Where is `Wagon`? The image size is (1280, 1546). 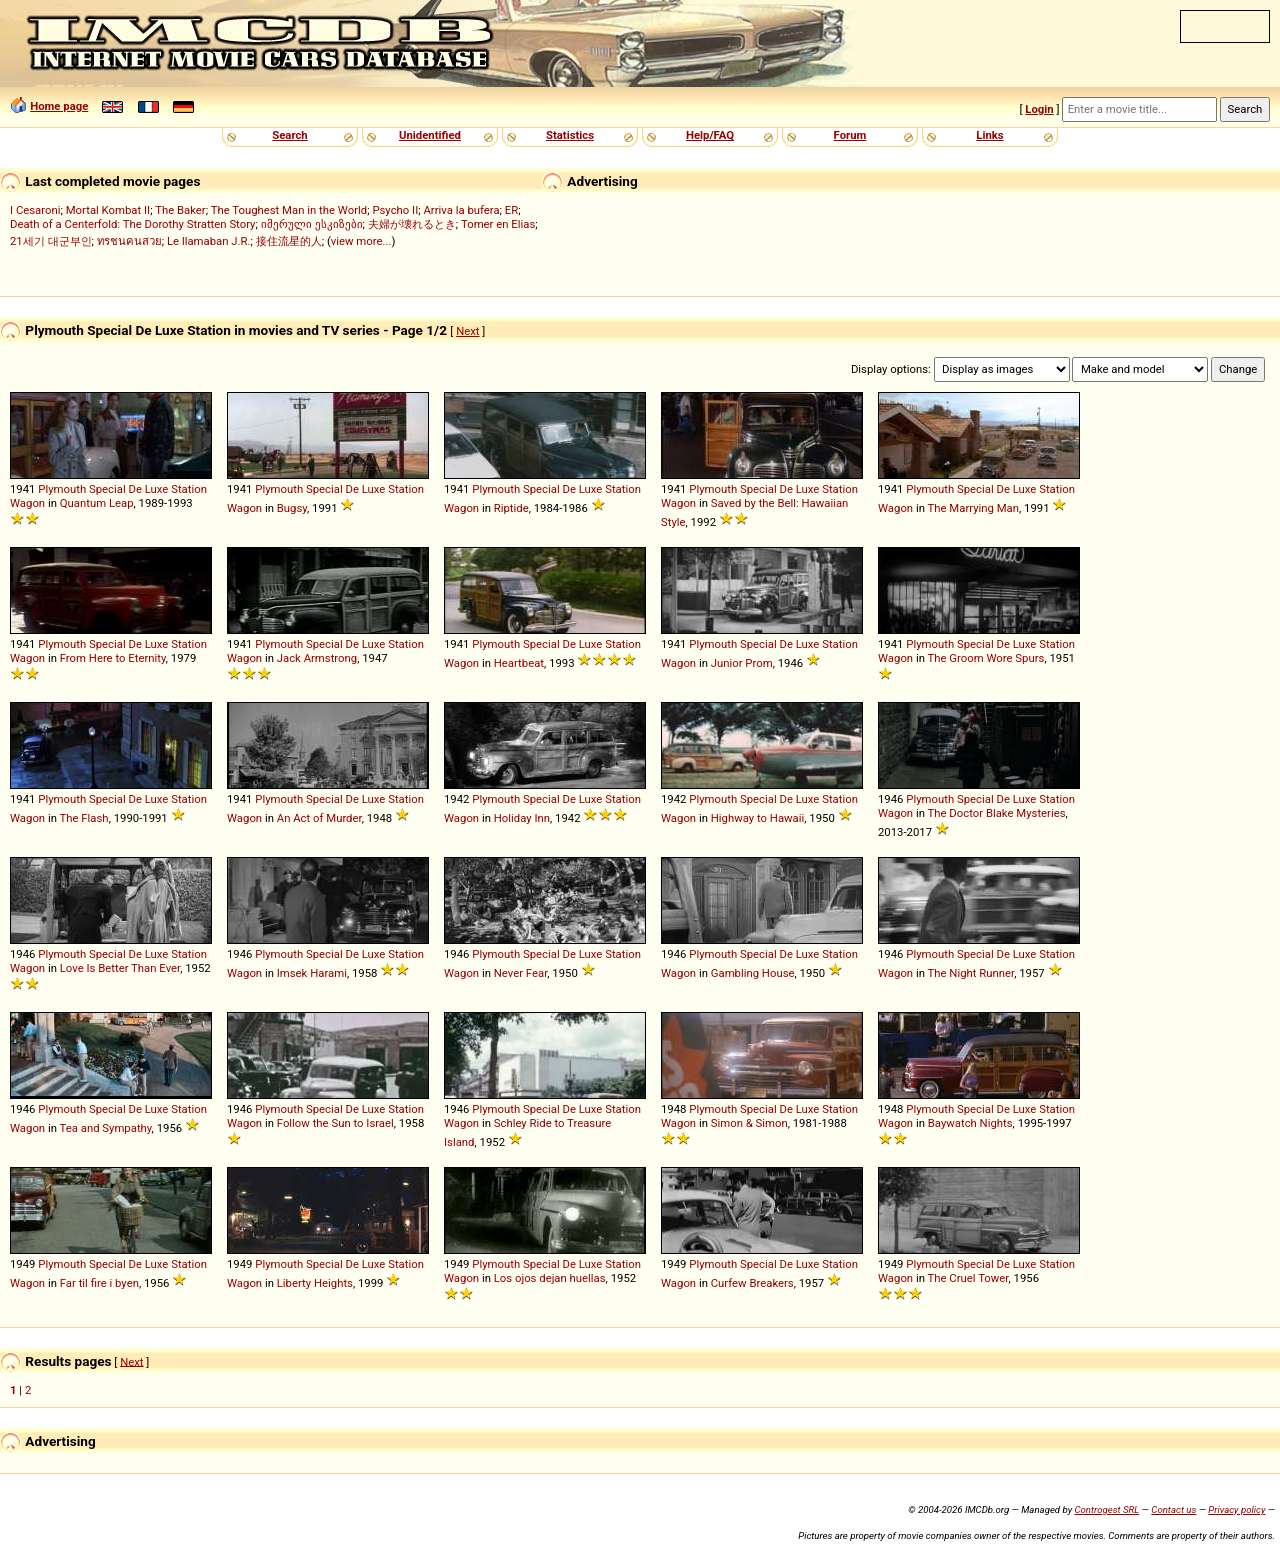 Wagon is located at coordinates (27, 503).